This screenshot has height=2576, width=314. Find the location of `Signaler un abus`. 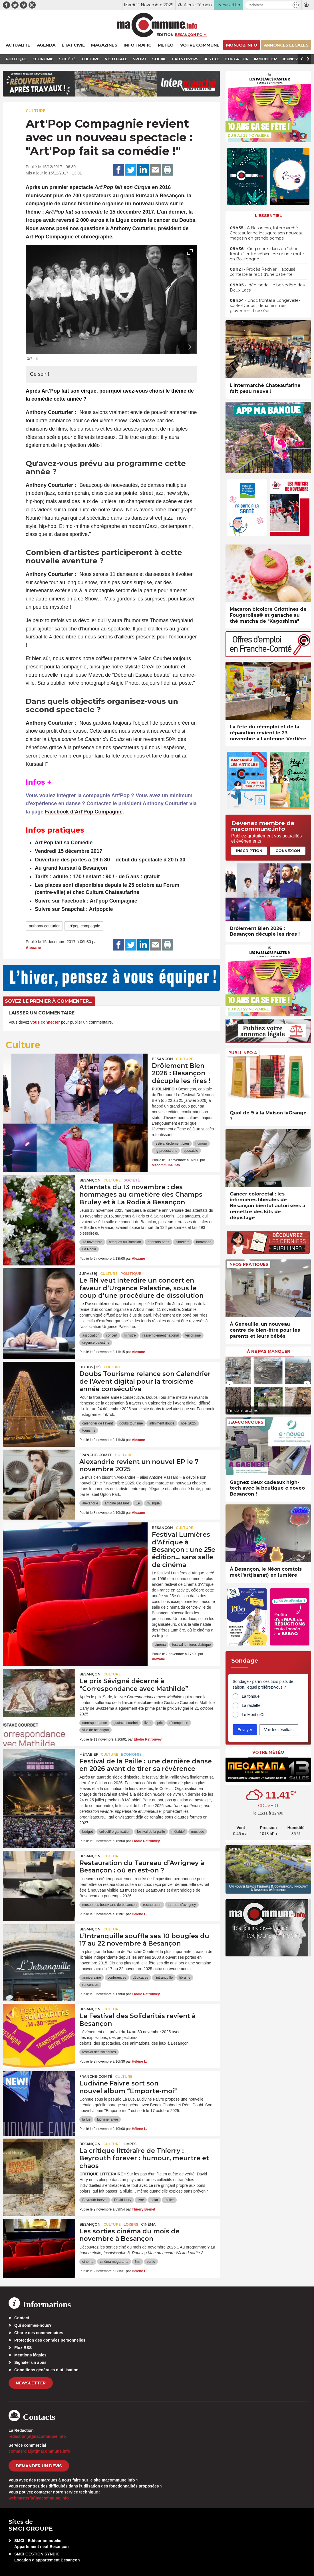

Signaler un abus is located at coordinates (30, 2362).